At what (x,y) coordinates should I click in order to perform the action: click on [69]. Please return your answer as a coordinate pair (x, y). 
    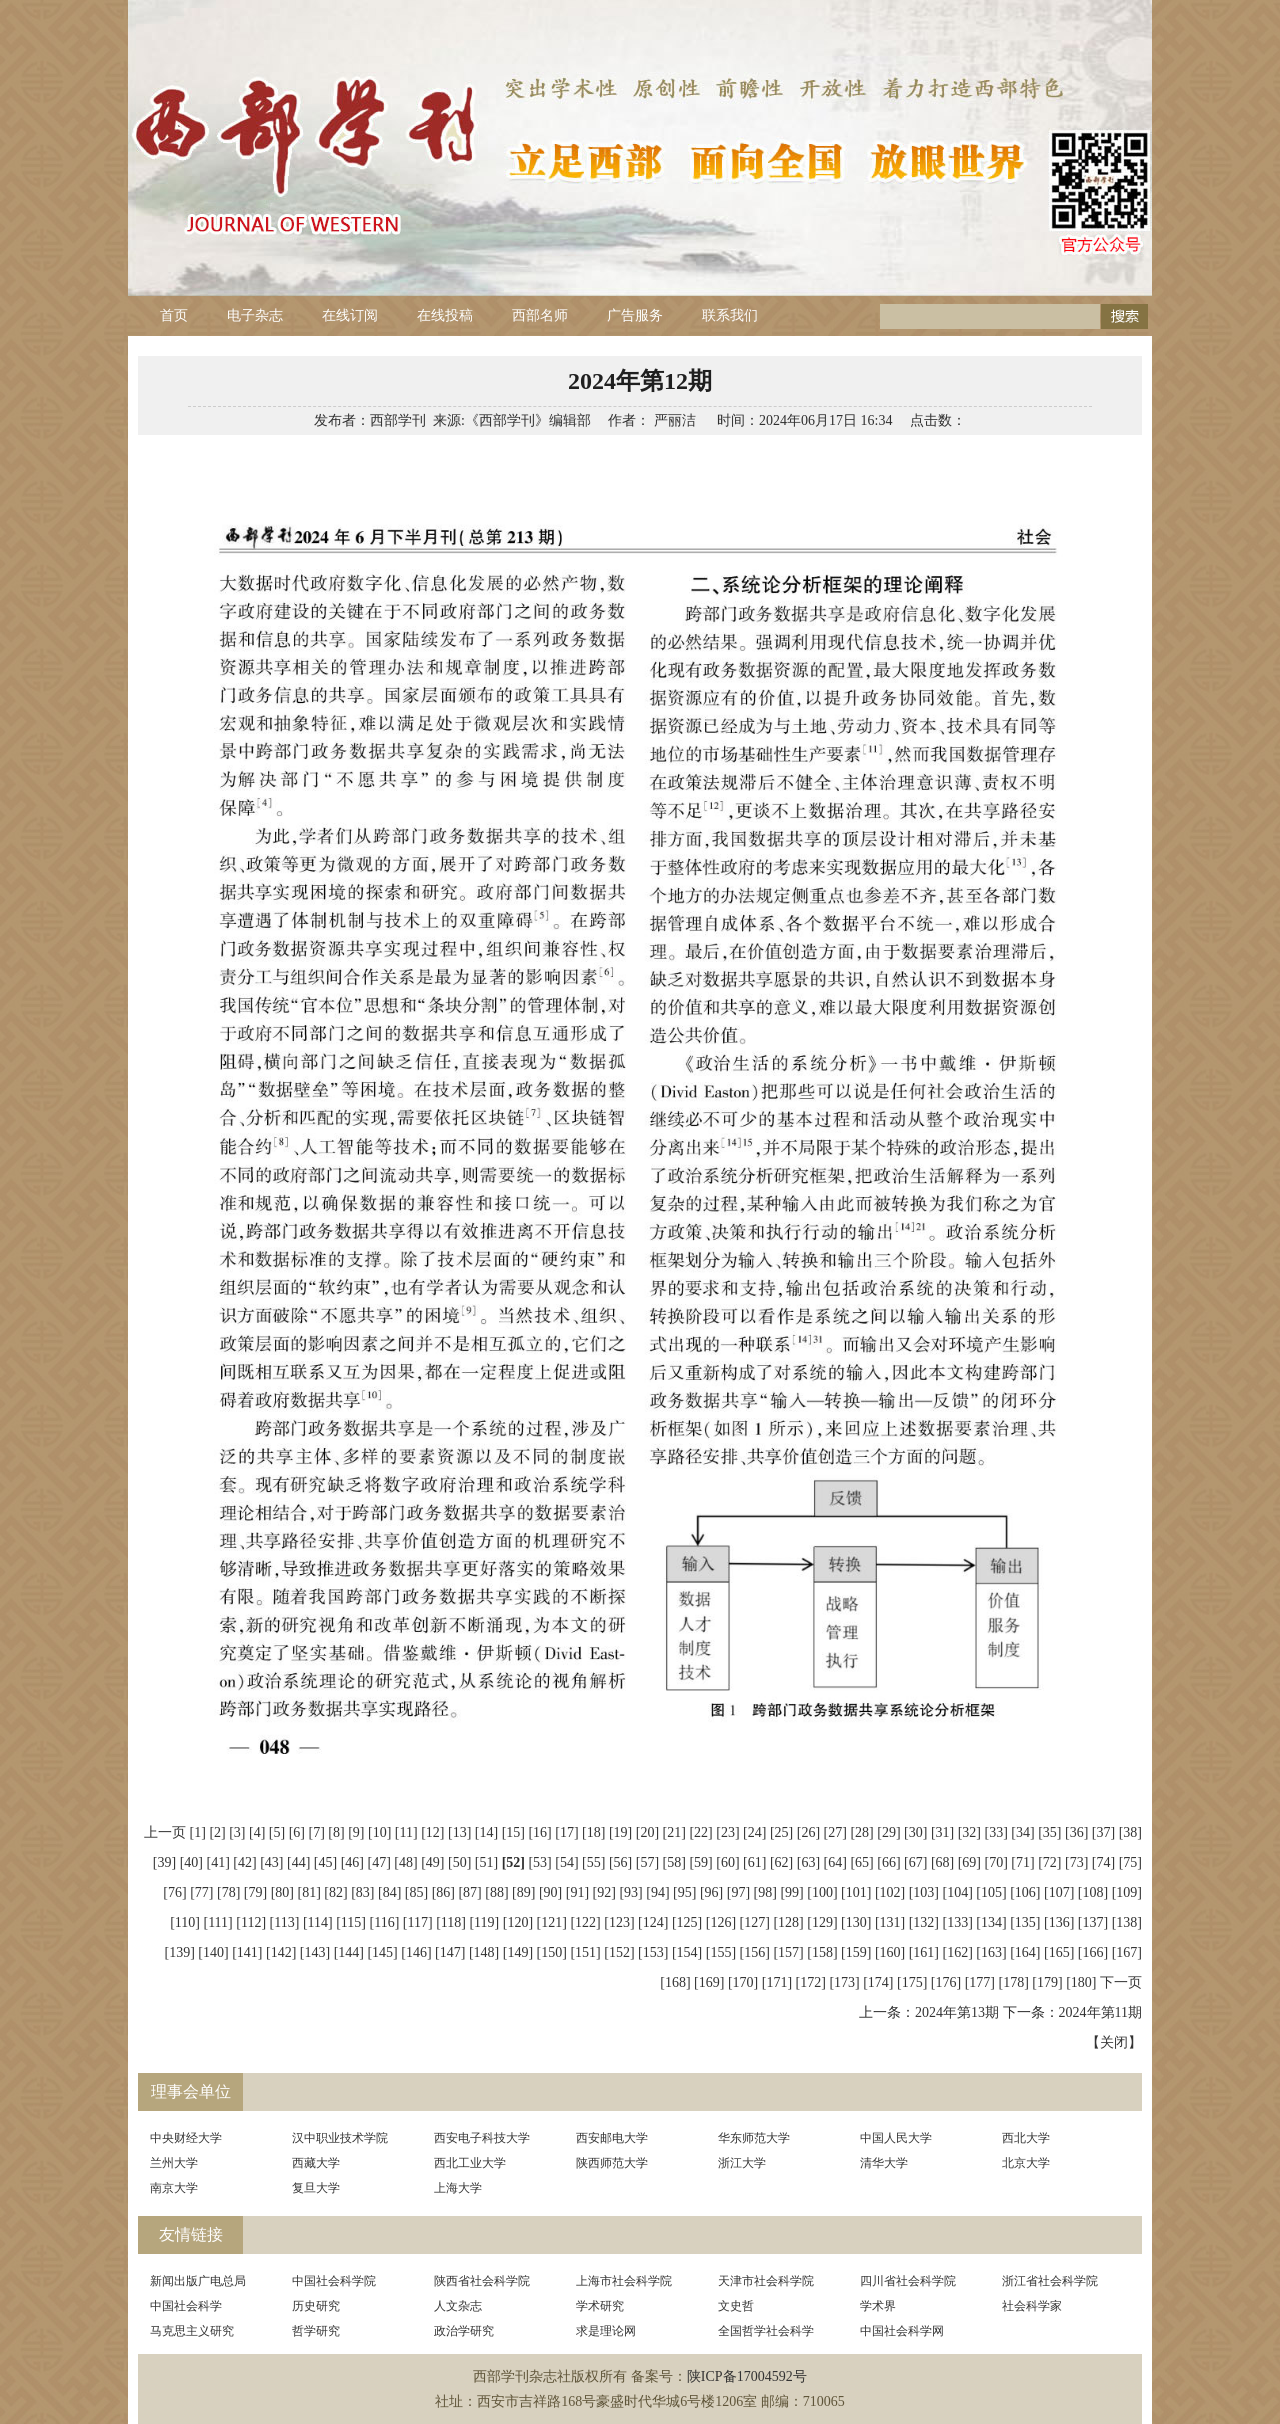
    Looking at the image, I should click on (969, 1862).